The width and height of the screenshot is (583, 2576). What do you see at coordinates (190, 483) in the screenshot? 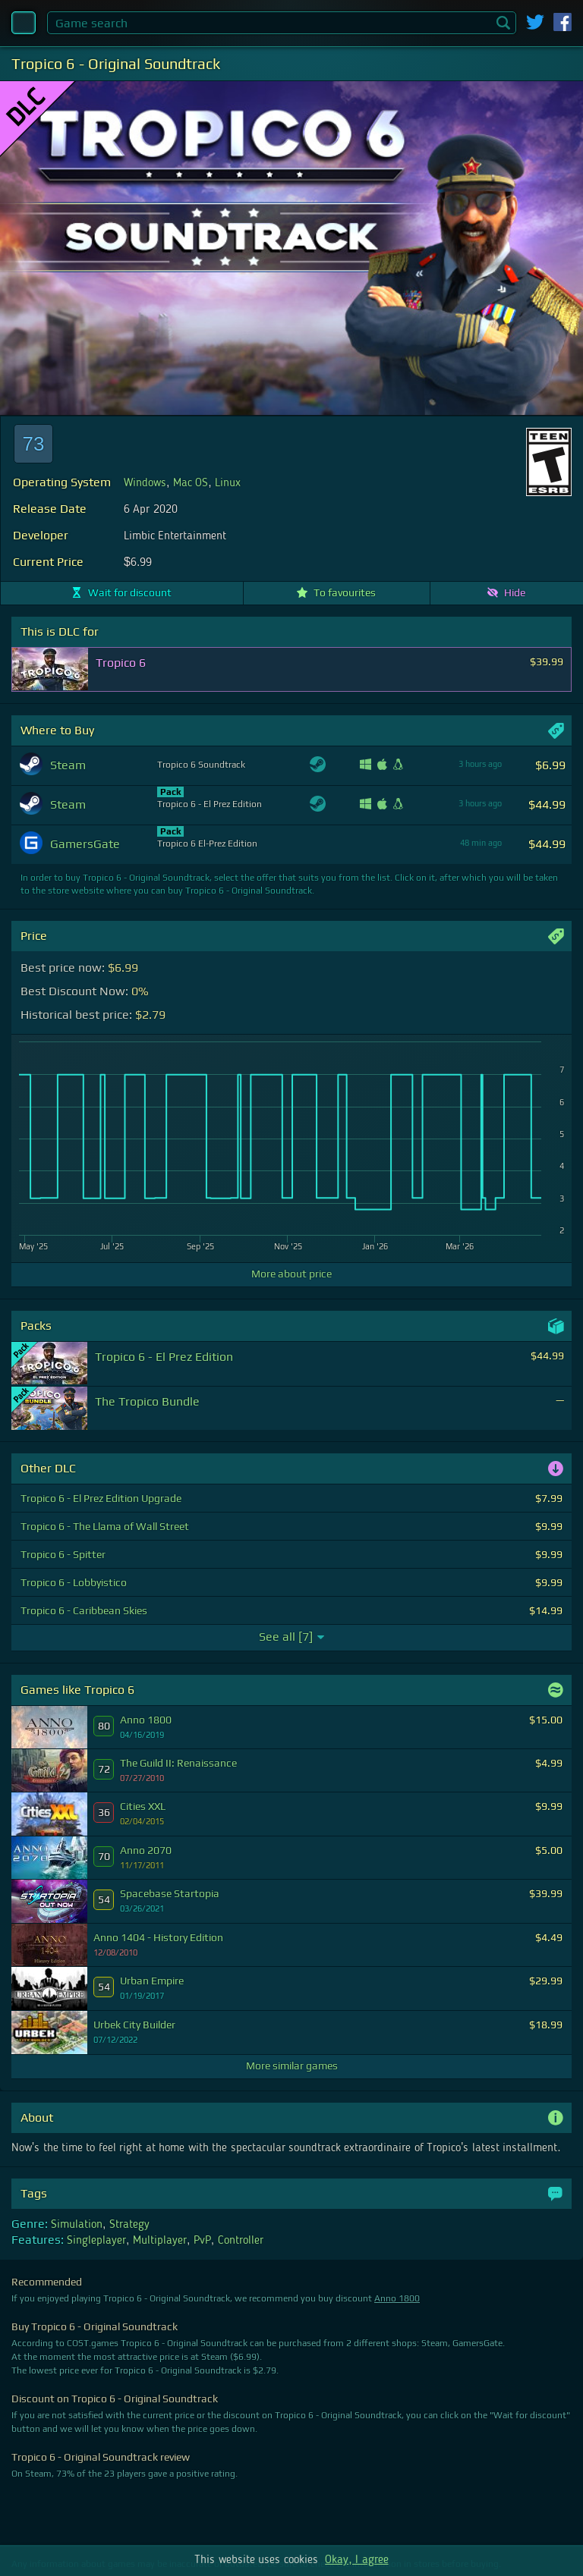
I see `Mac OS` at bounding box center [190, 483].